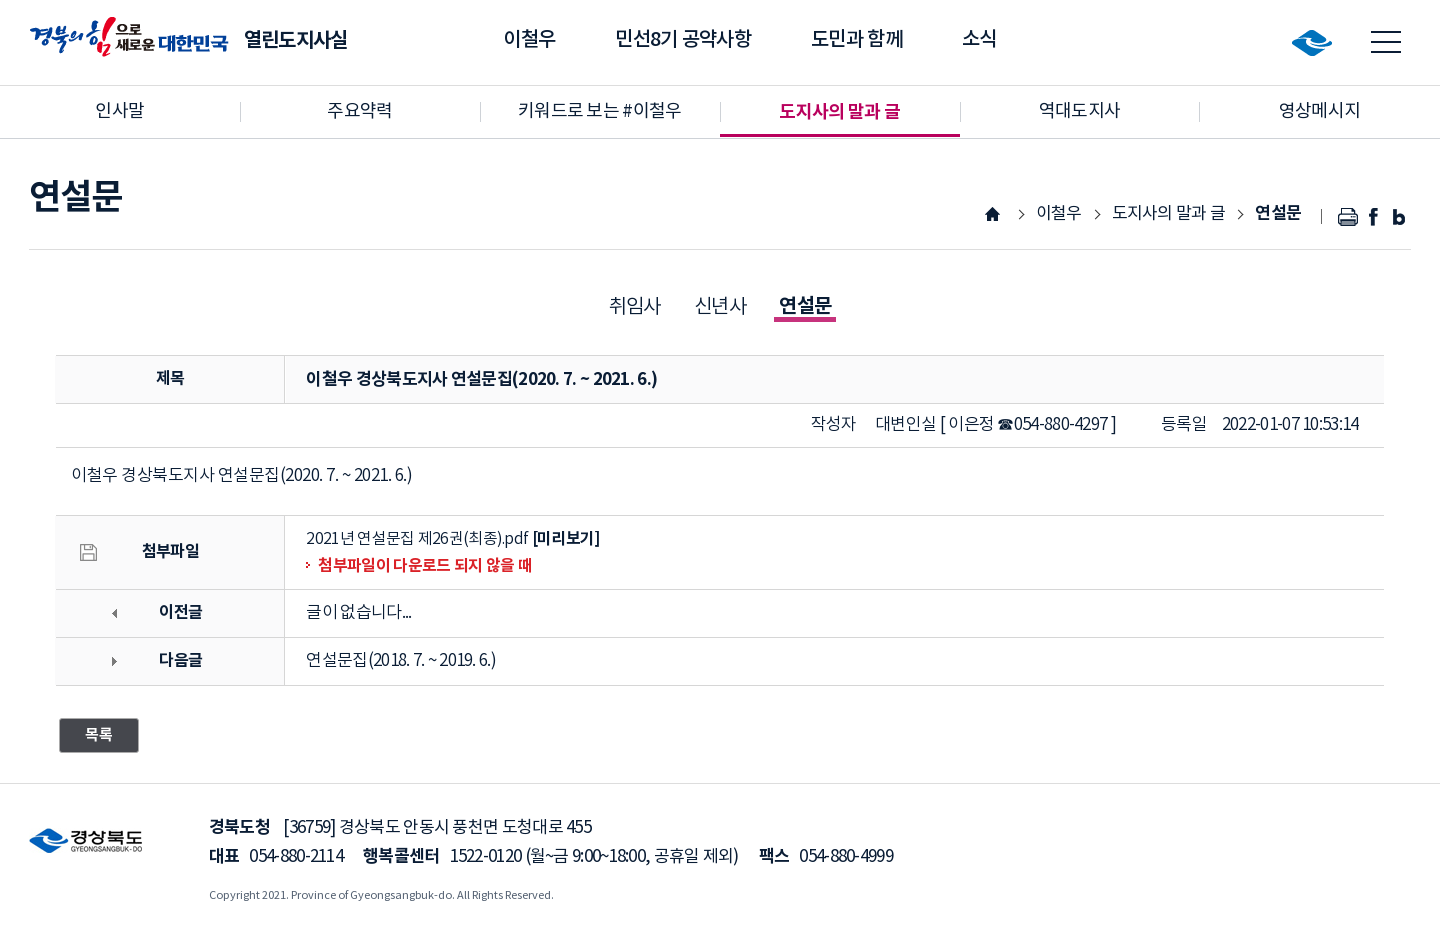  I want to click on 첨부파일이 다운로드 되지 않을 때, so click(424, 565).